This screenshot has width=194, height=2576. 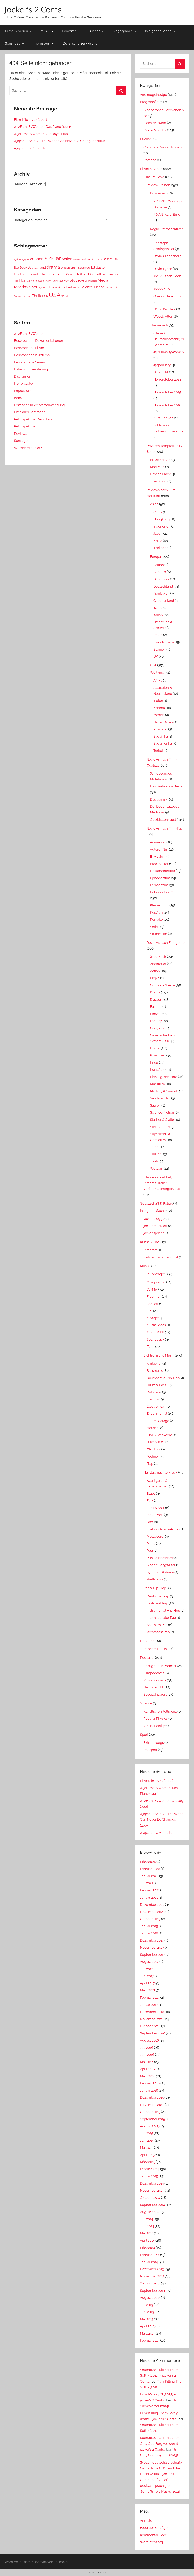 What do you see at coordinates (153, 177) in the screenshot?
I see `Film-Reviews` at bounding box center [153, 177].